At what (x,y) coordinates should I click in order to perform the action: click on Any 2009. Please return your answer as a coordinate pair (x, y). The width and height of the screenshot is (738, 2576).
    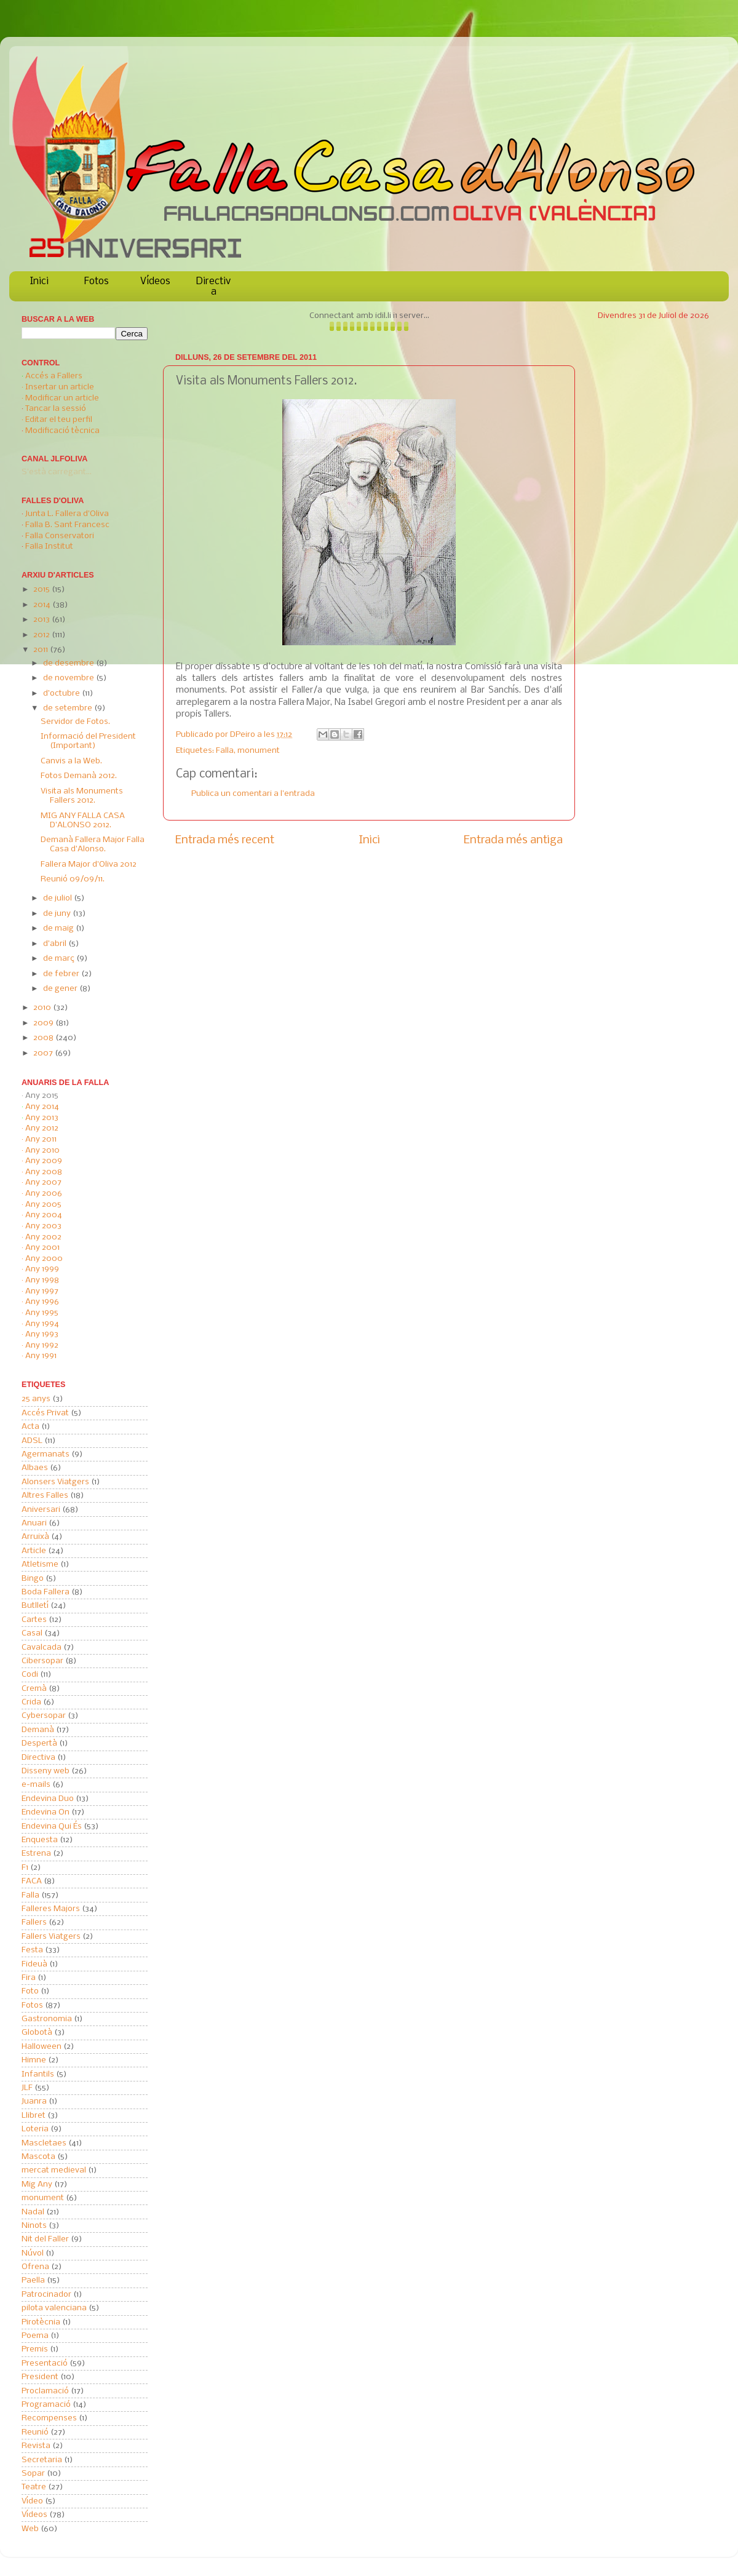
    Looking at the image, I should click on (43, 1161).